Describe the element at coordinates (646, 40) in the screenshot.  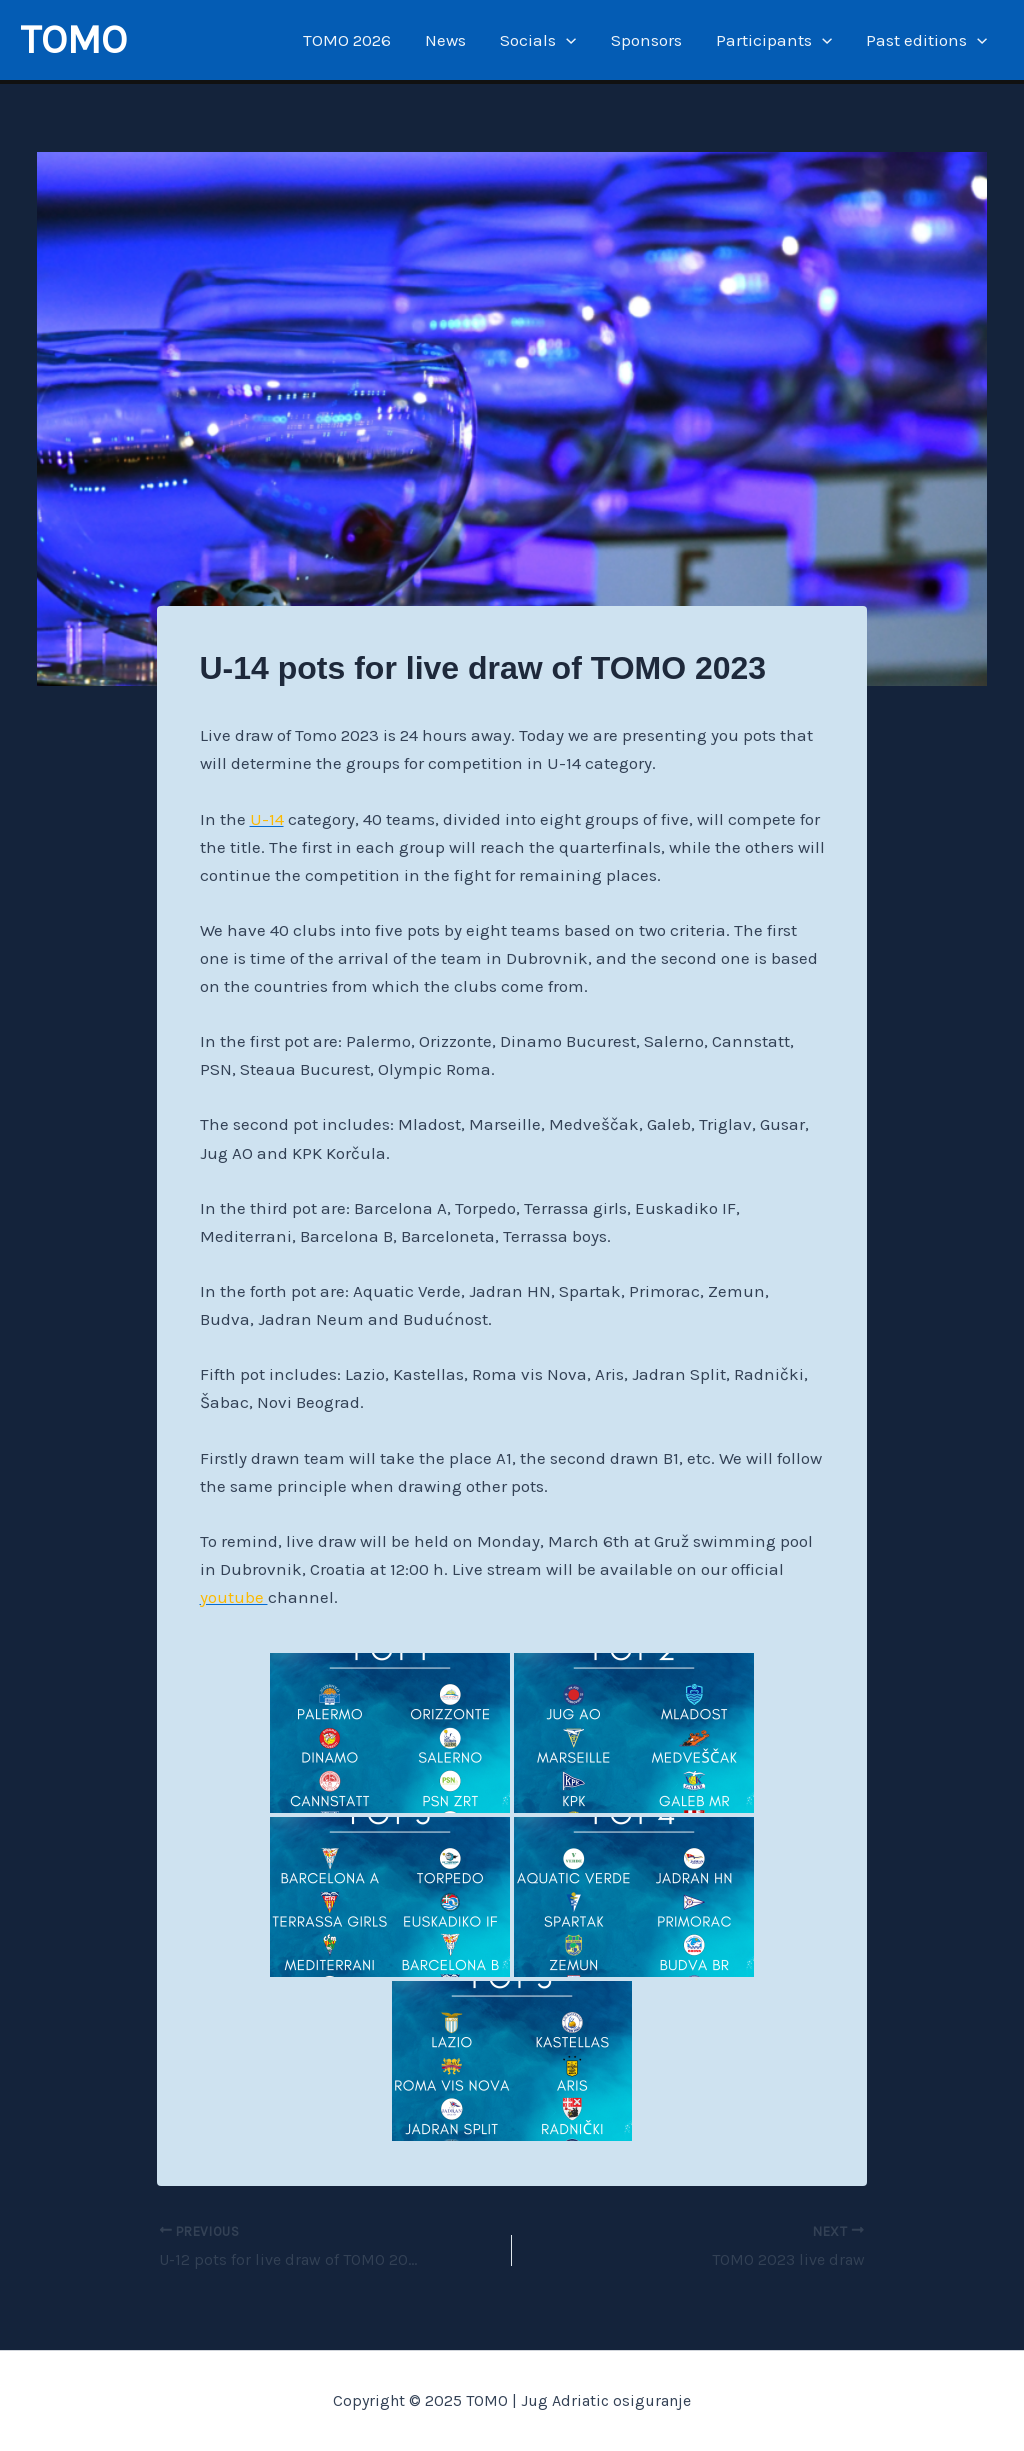
I see `Sponsors` at that location.